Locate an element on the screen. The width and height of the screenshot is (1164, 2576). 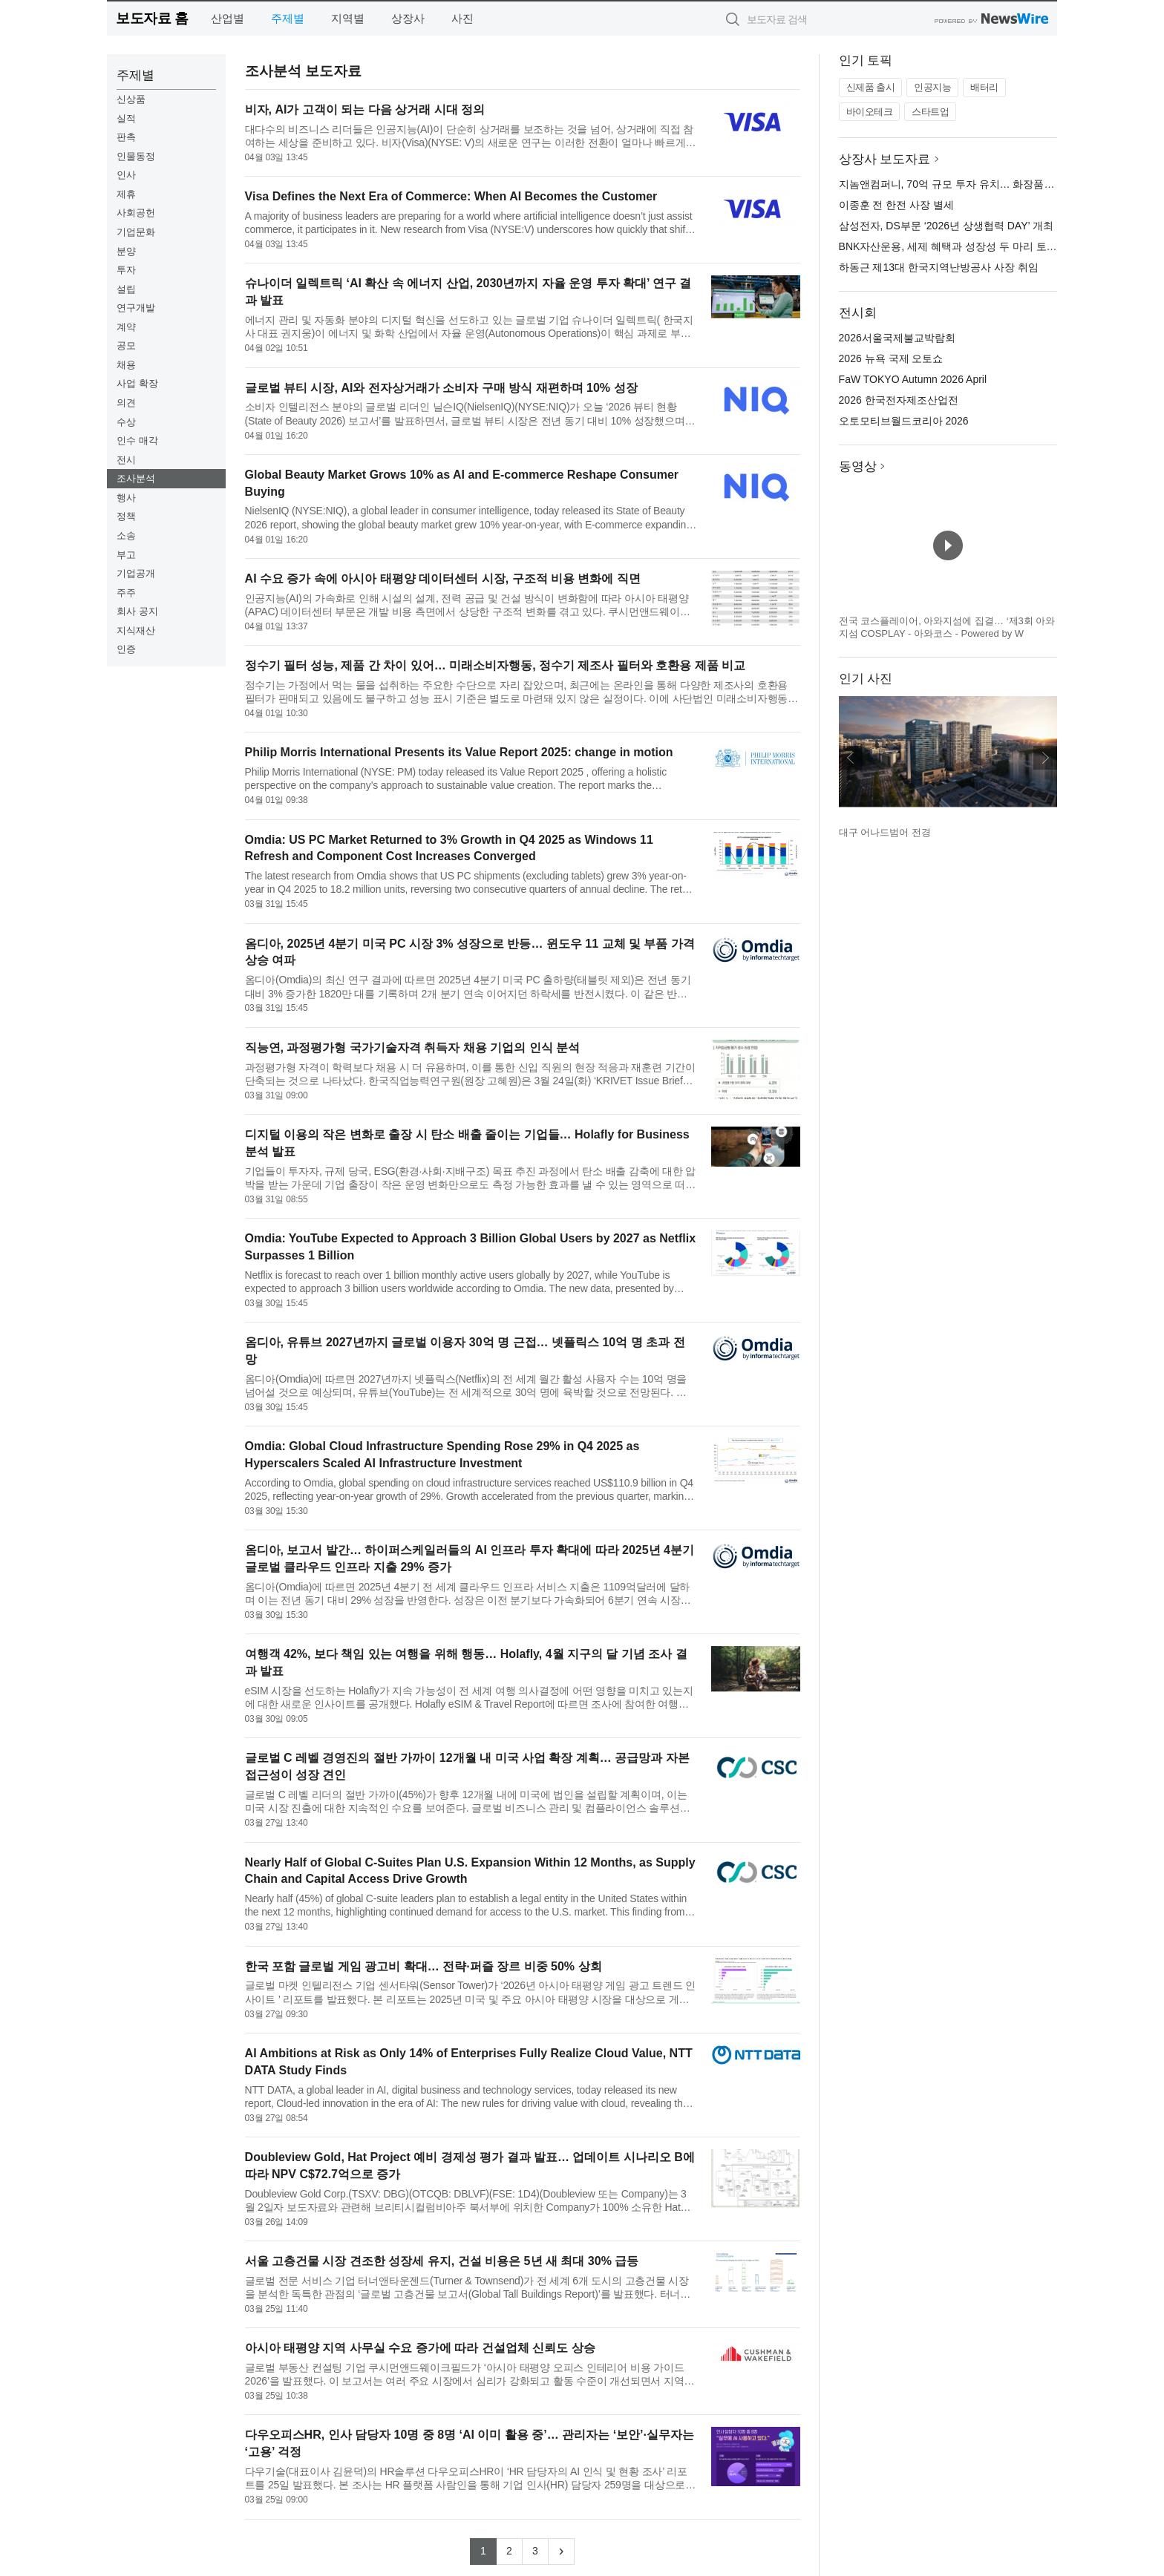
계약 is located at coordinates (126, 326).